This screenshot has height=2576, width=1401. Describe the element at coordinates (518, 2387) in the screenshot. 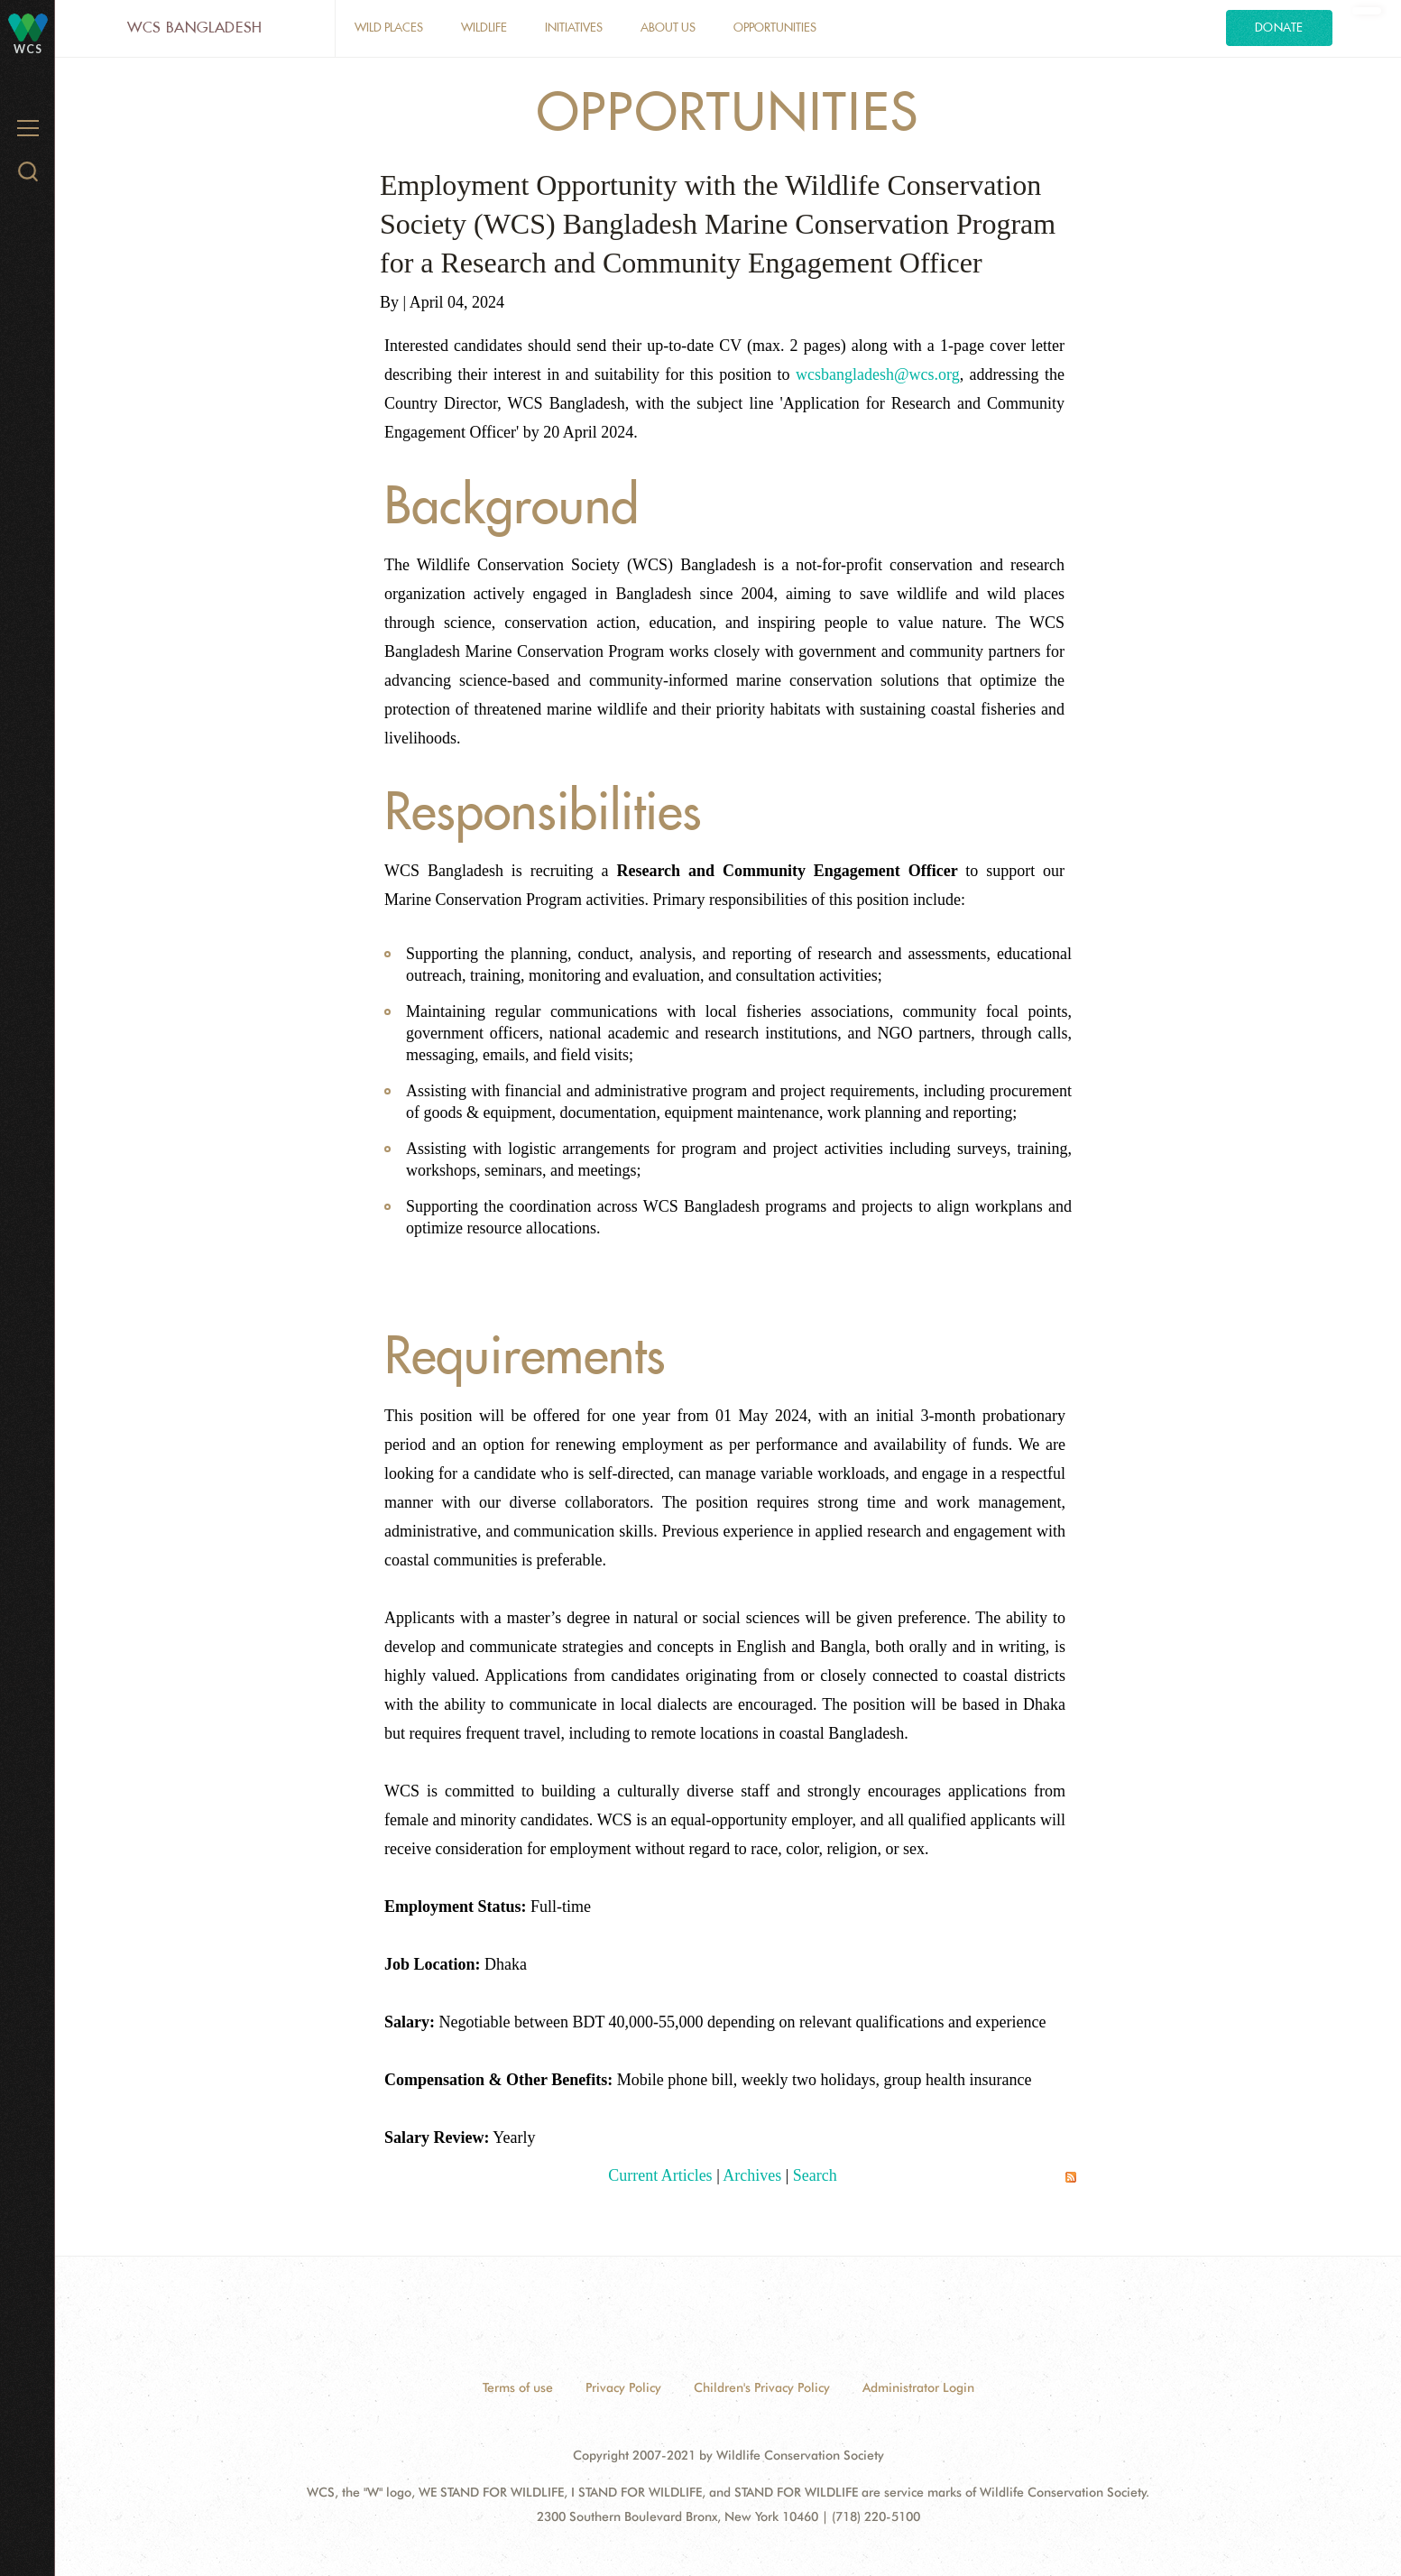

I see `Terms of use` at that location.